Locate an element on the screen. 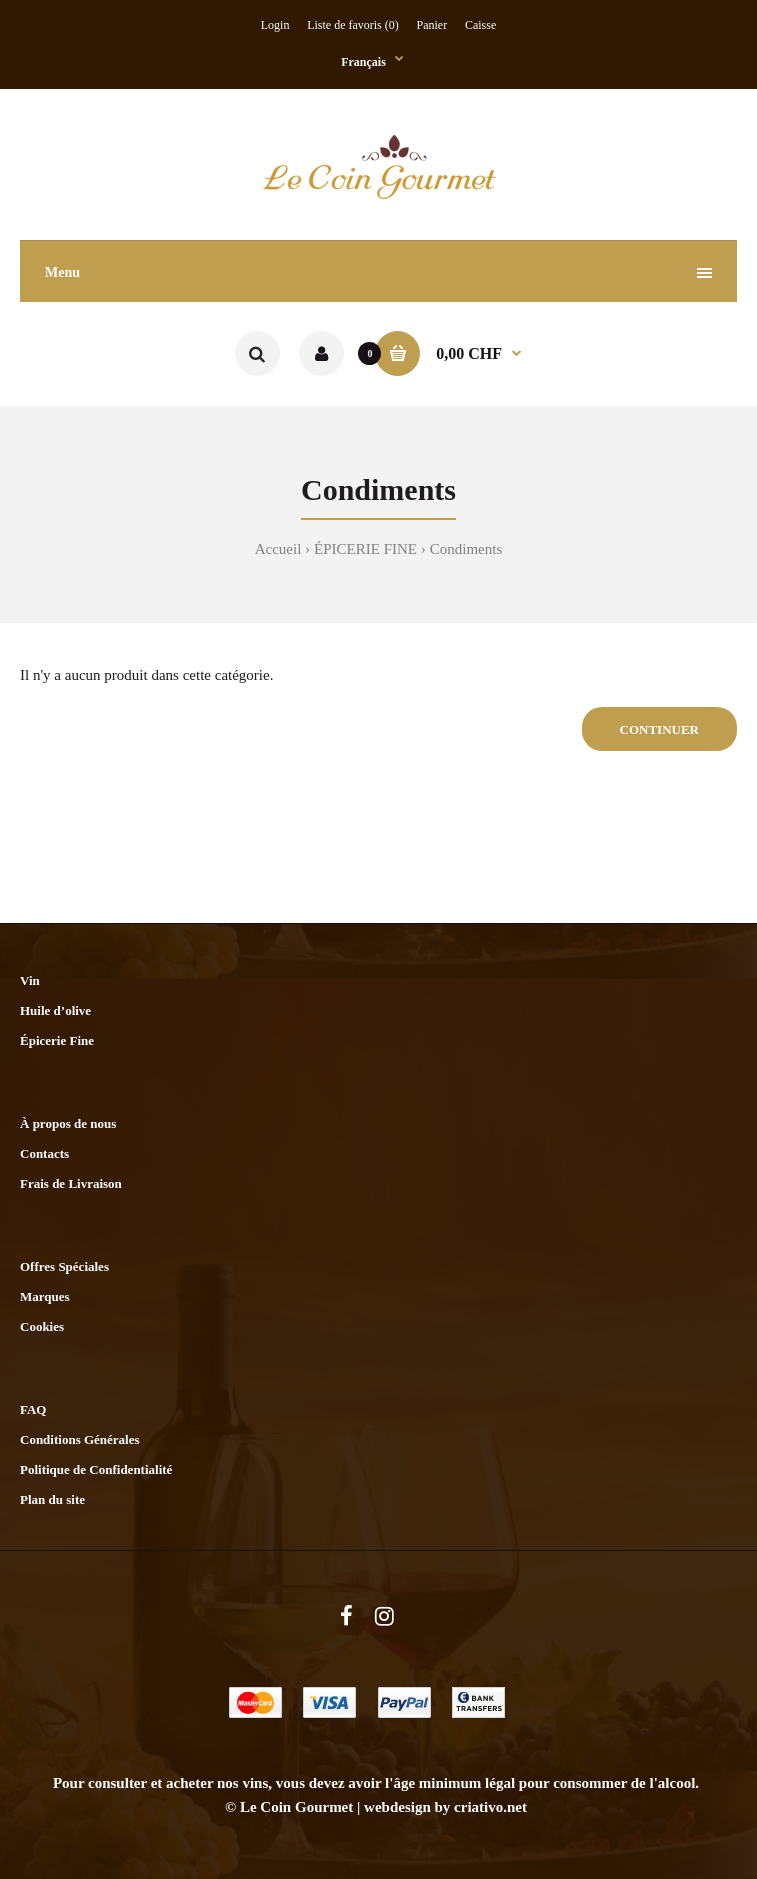 The height and width of the screenshot is (1879, 757). Condiments is located at coordinates (466, 549).